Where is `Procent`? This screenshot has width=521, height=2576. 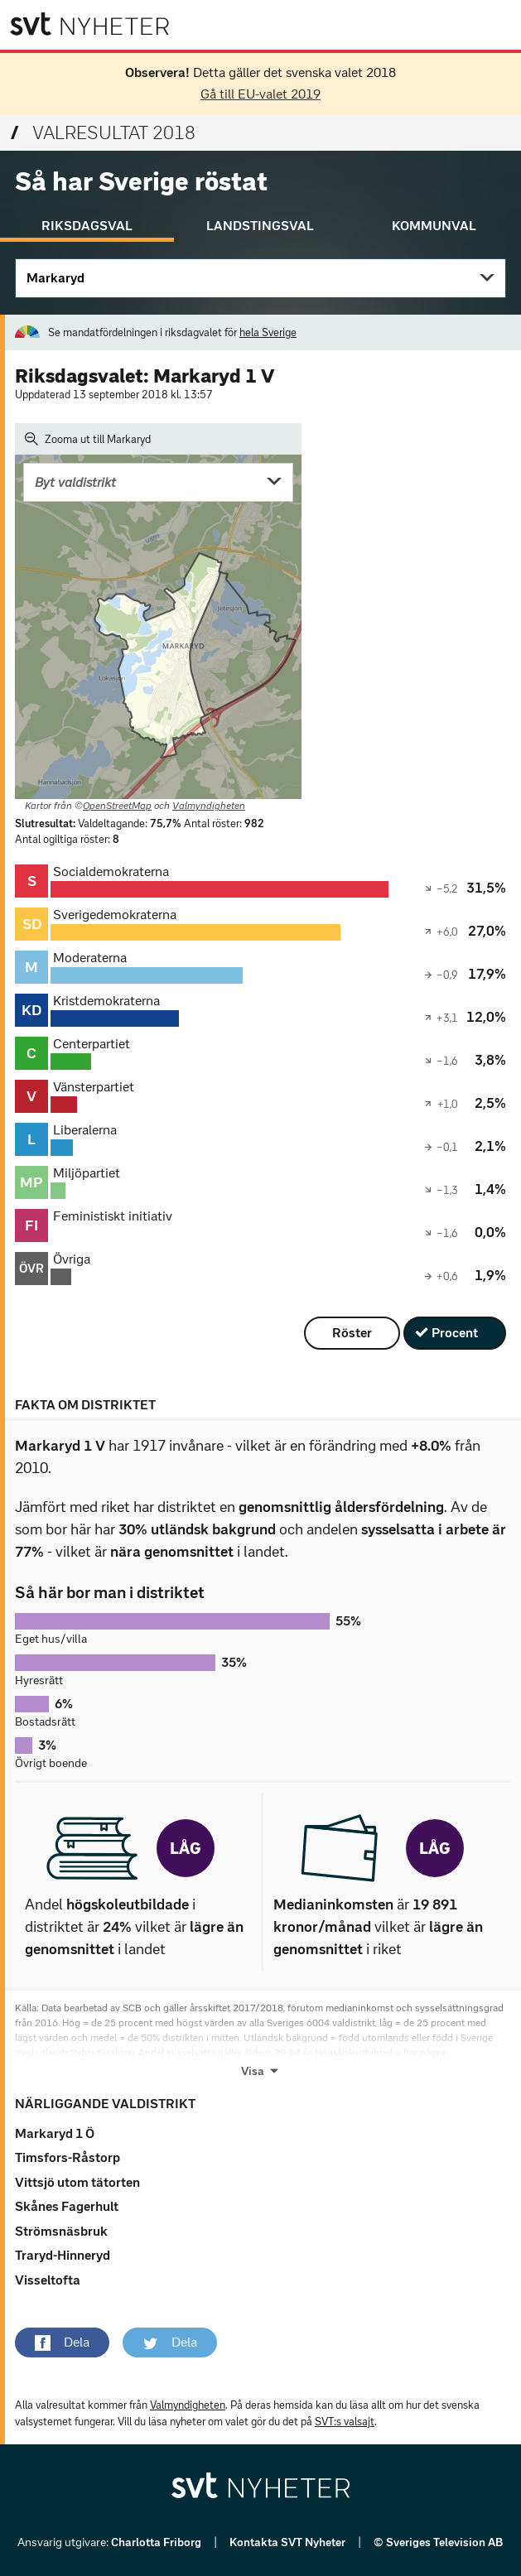
Procent is located at coordinates (455, 1333).